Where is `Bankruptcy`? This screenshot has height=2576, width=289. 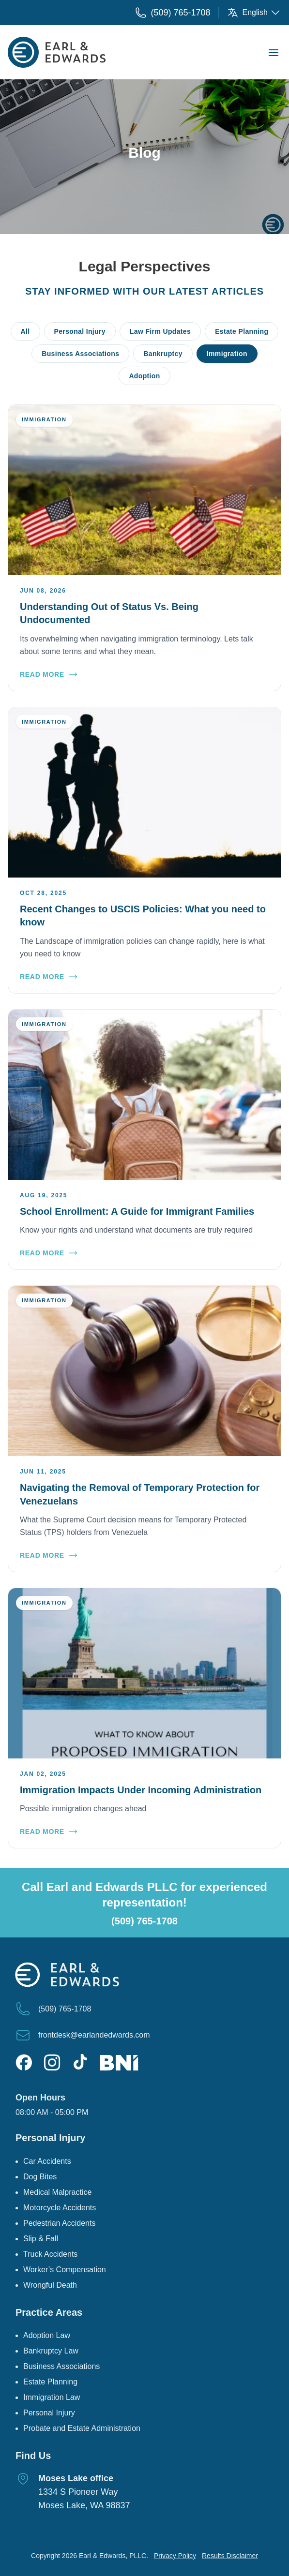 Bankruptcy is located at coordinates (163, 353).